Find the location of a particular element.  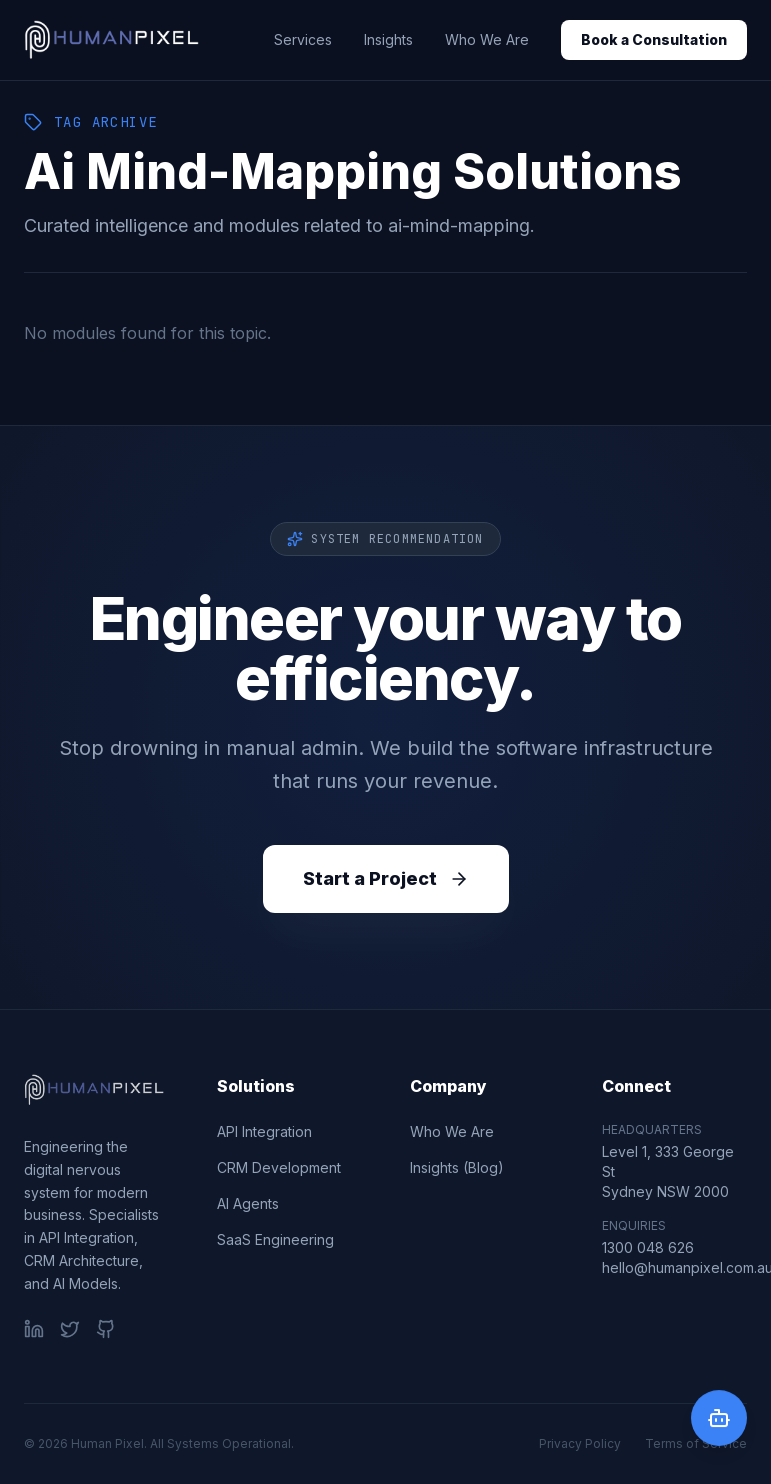

Insights is located at coordinates (388, 39).